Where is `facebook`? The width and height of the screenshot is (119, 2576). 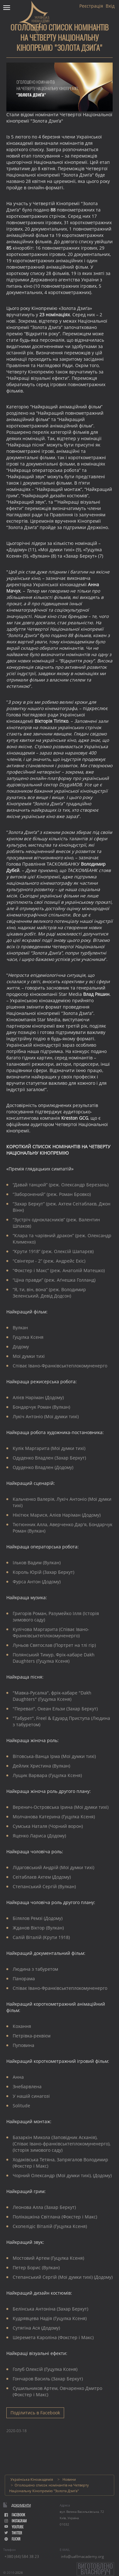 facebook is located at coordinates (14, 2515).